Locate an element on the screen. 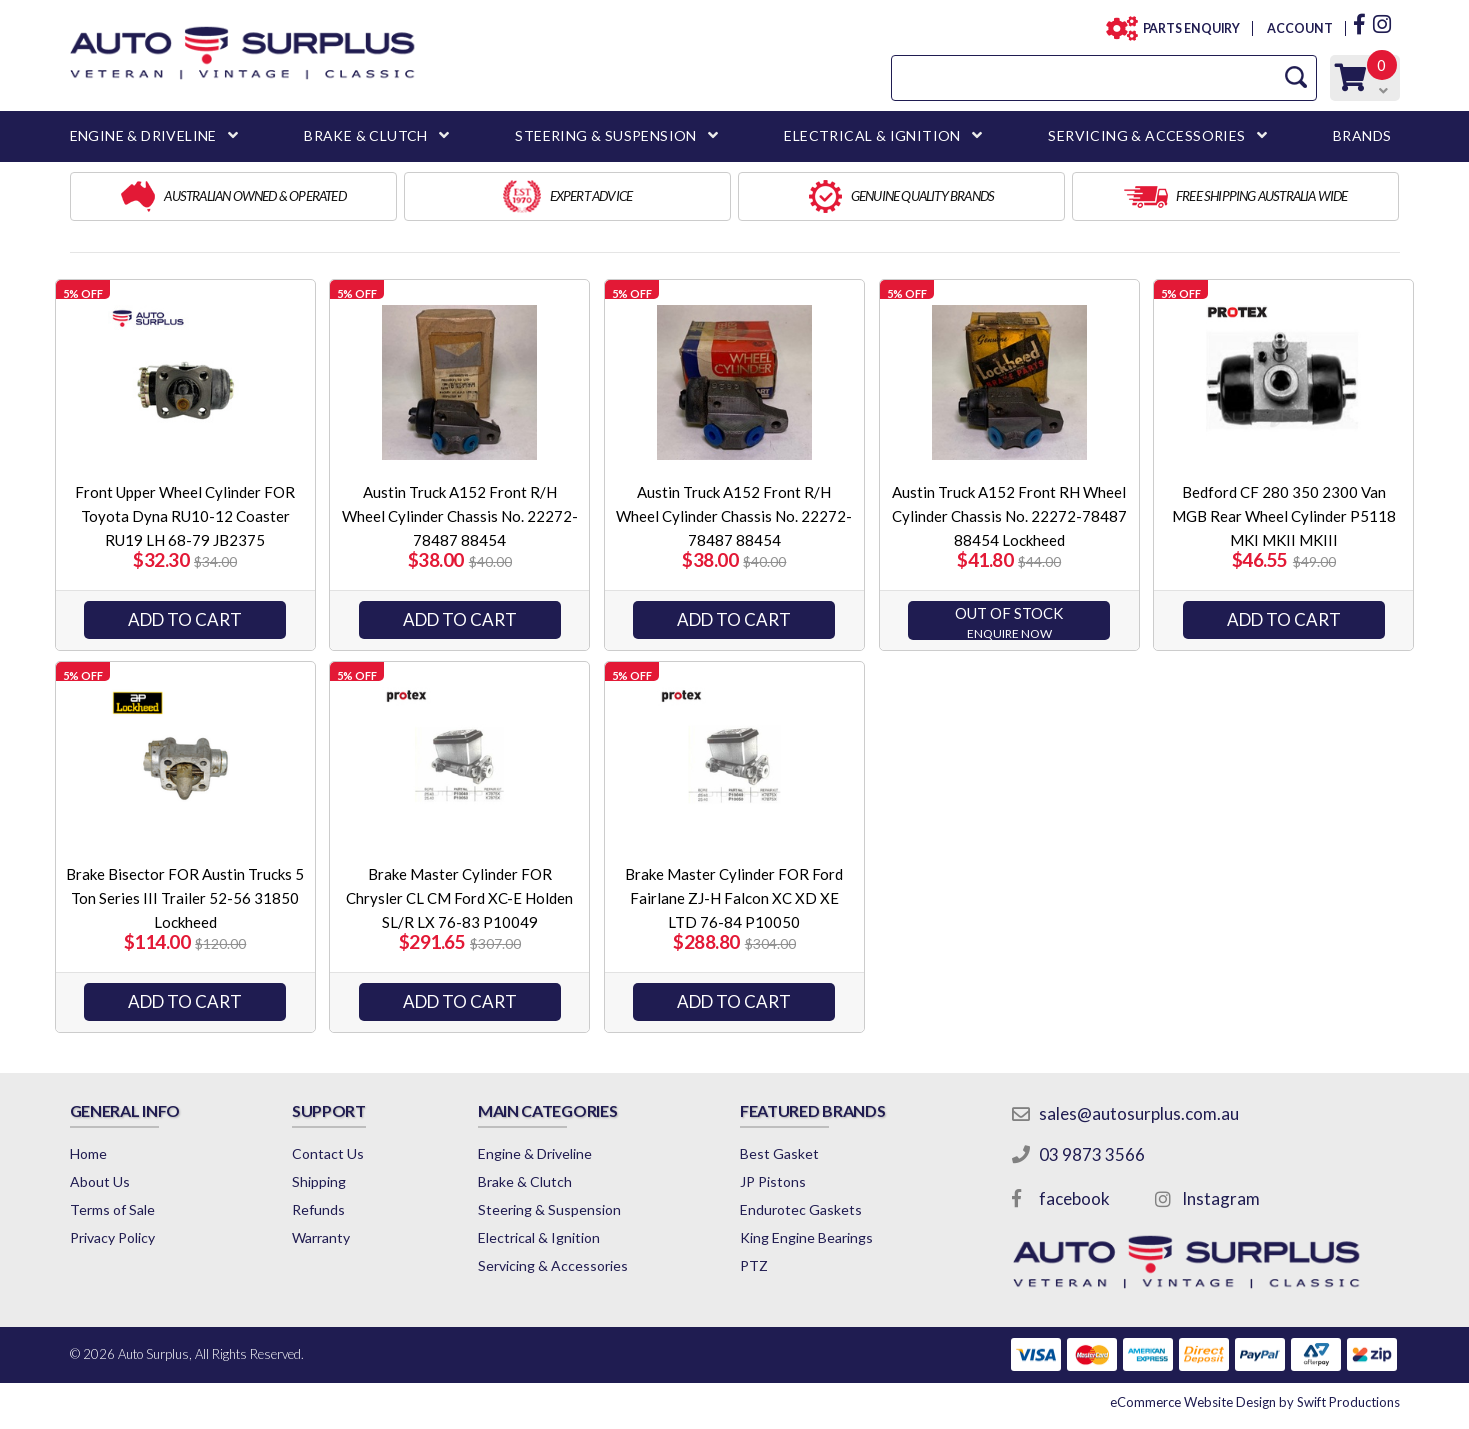 Image resolution: width=1469 pixels, height=1429 pixels. BRAKE & CLUTCH is located at coordinates (366, 135).